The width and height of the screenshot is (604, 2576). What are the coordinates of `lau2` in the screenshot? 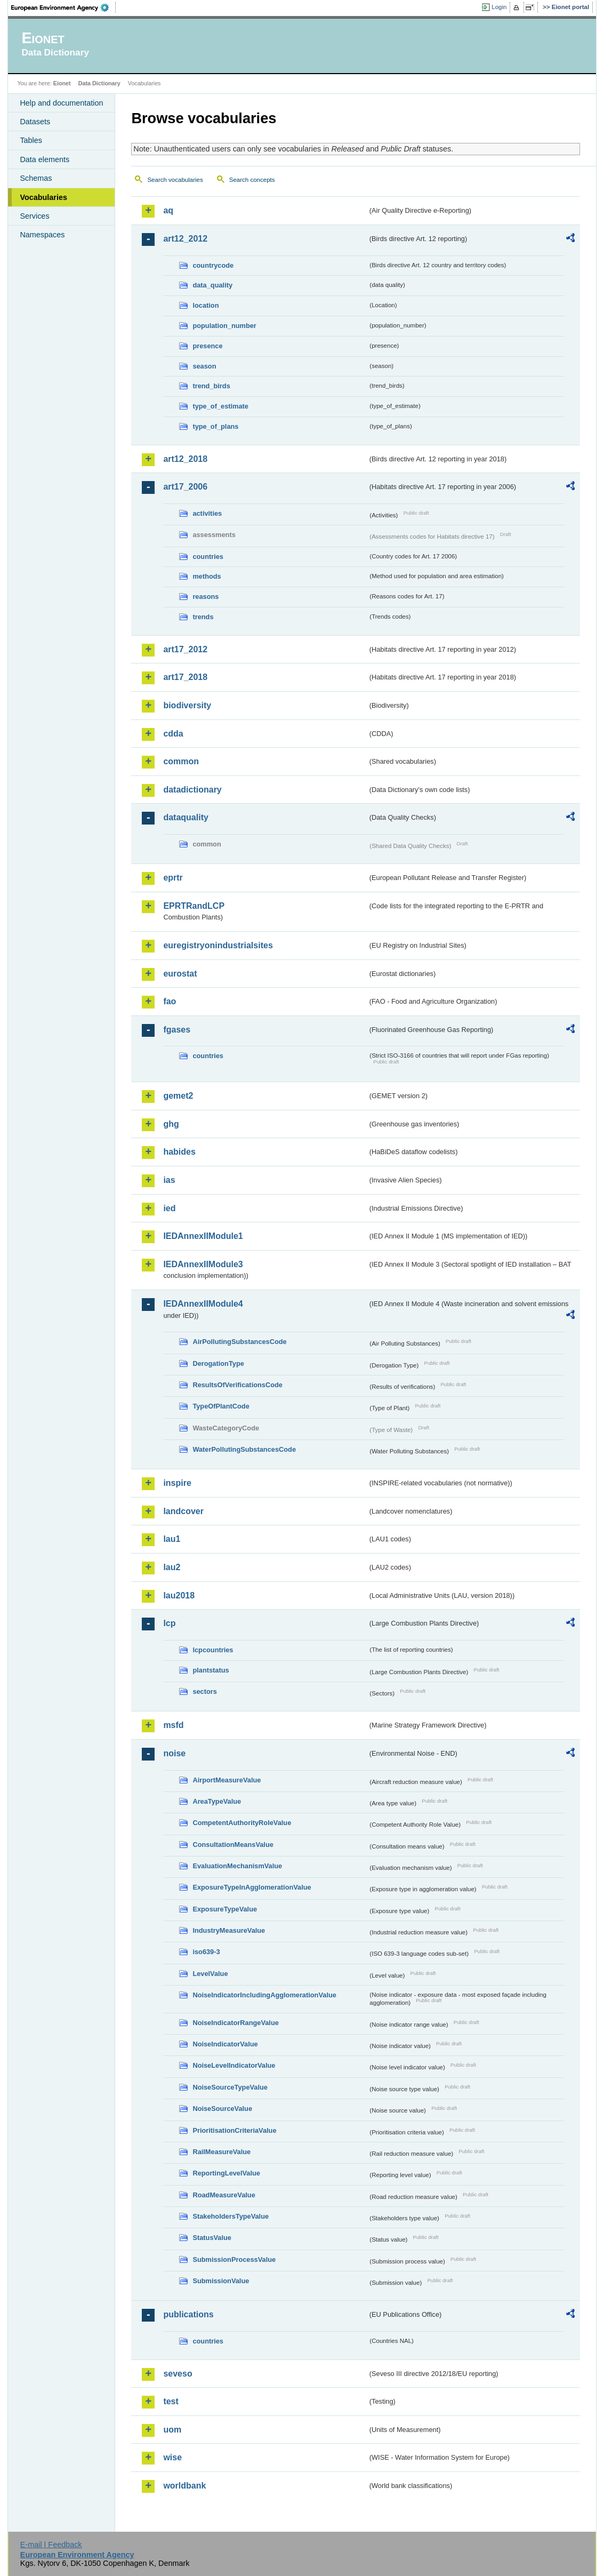 It's located at (171, 1567).